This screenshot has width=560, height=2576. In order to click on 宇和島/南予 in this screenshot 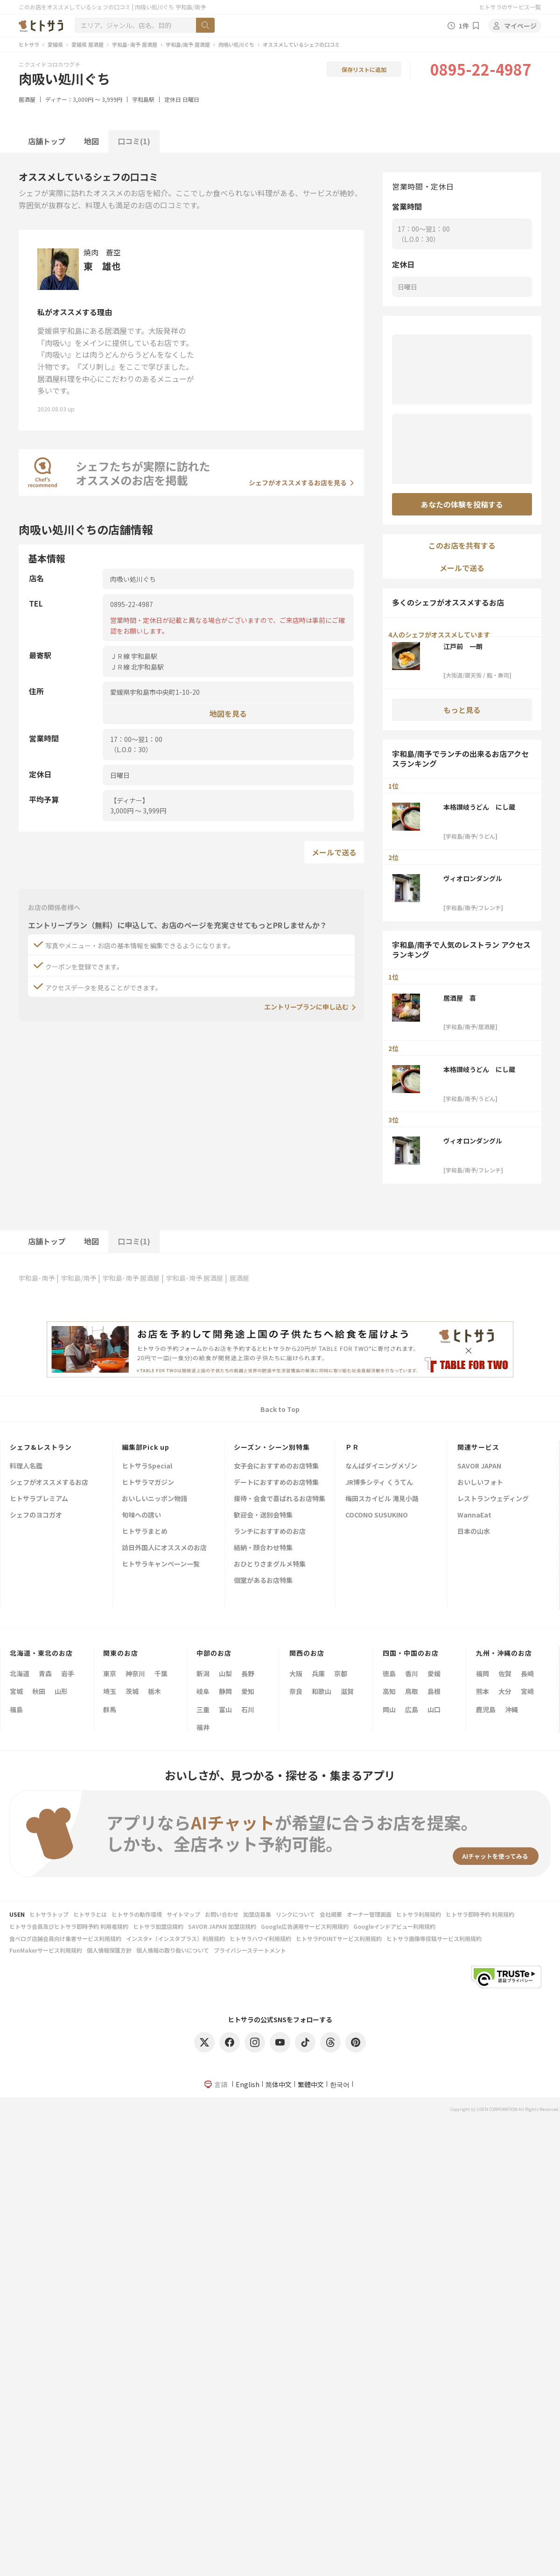, I will do `click(78, 1278)`.